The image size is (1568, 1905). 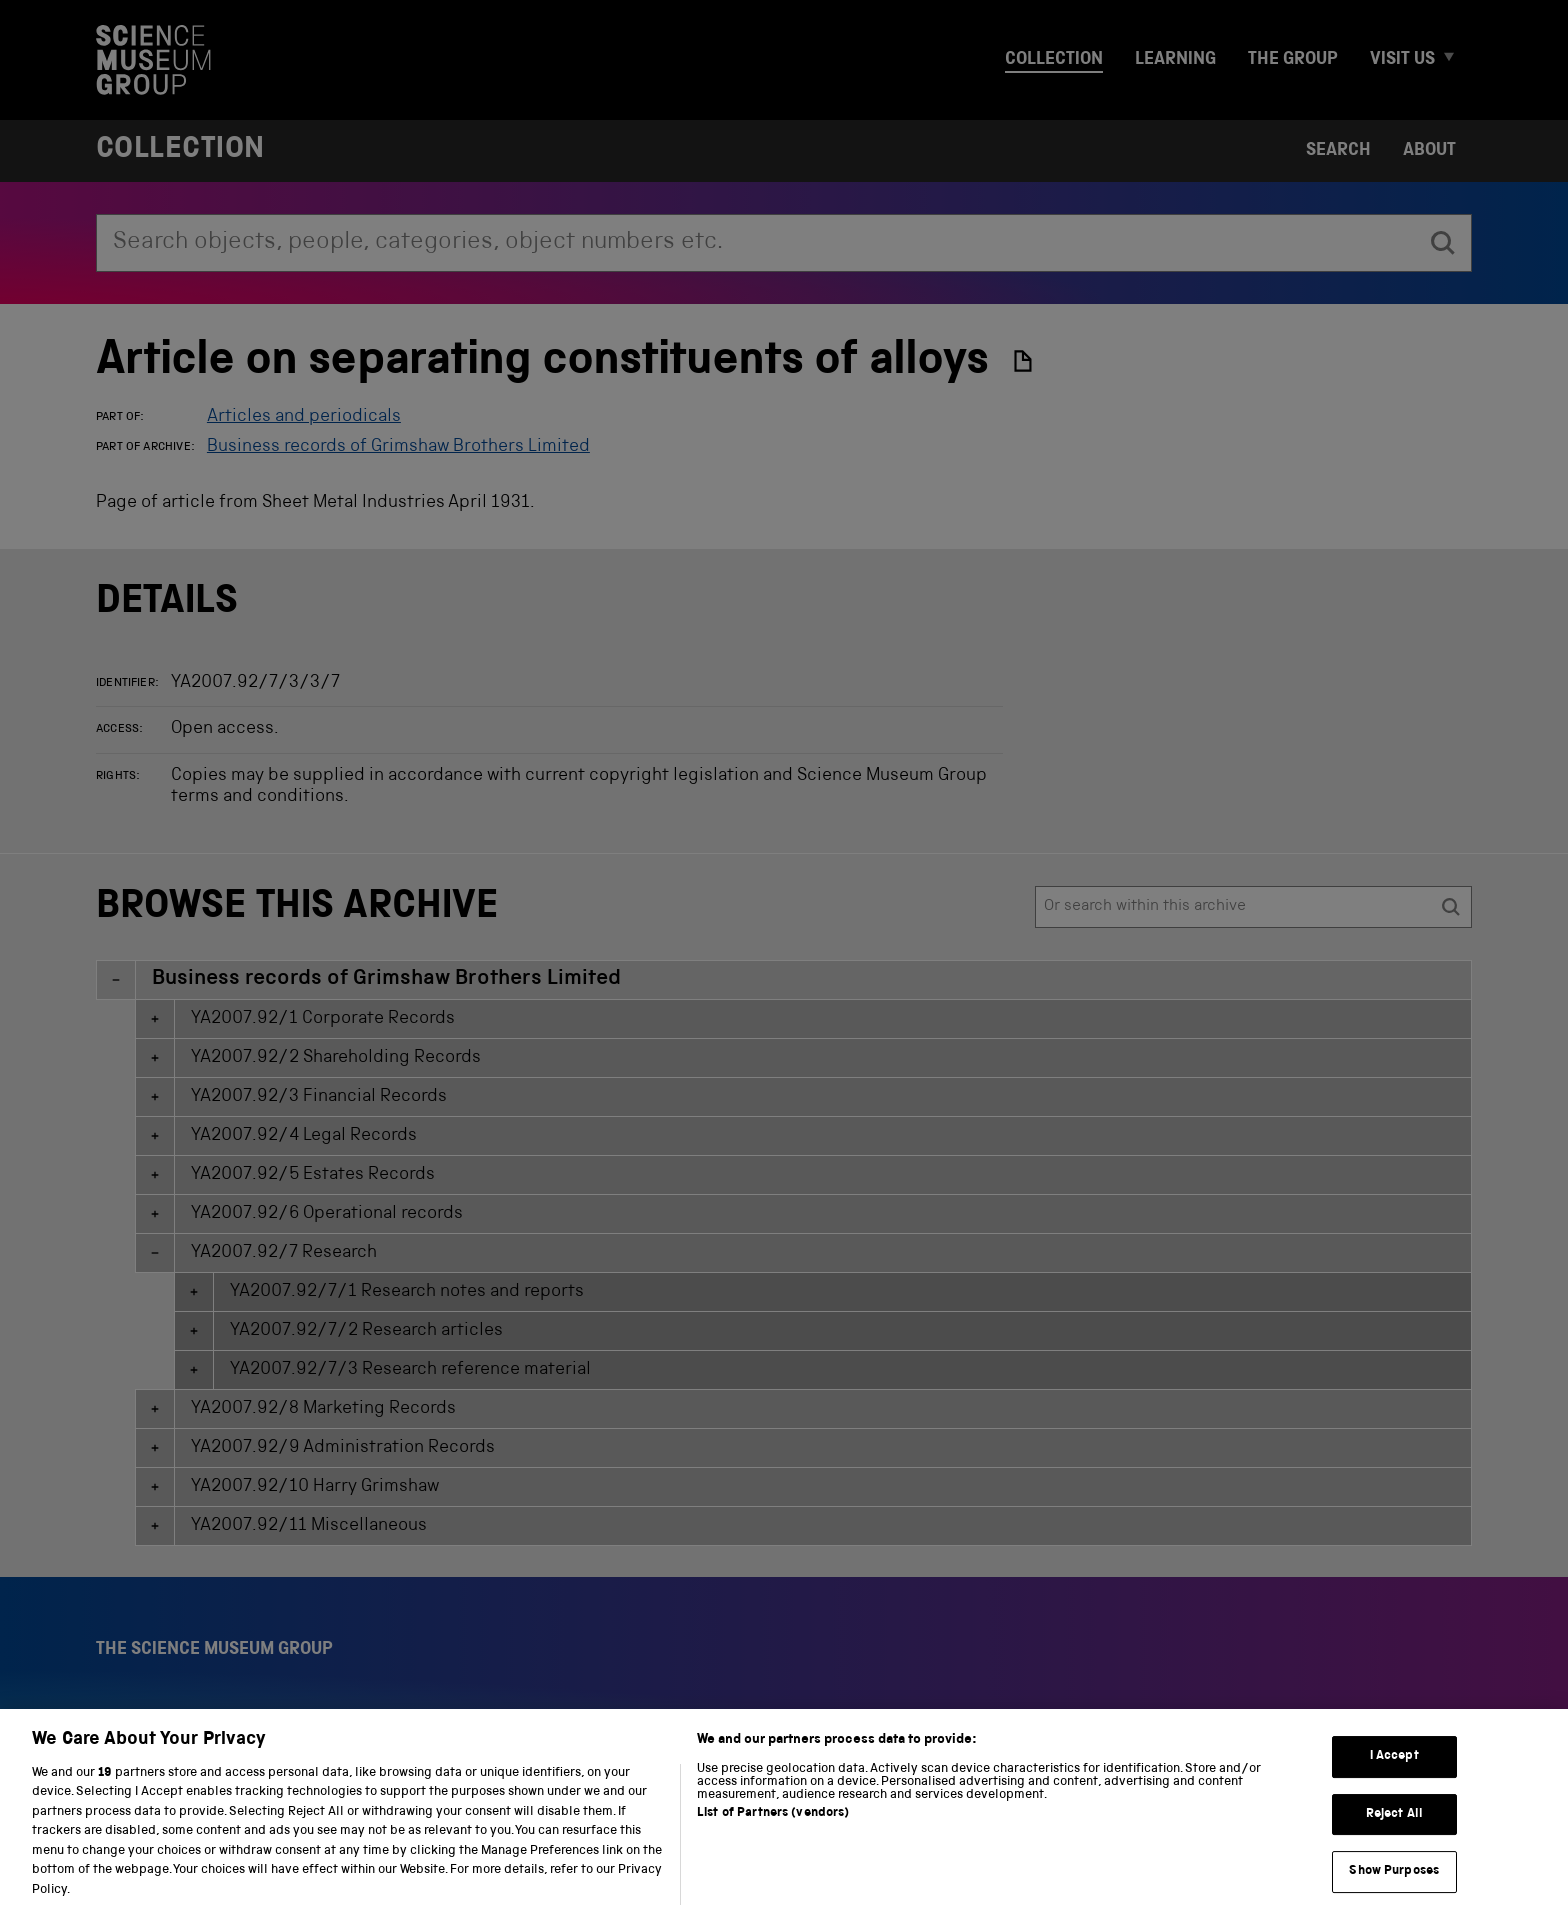 I want to click on List of Partners (vendors), so click(x=773, y=1833).